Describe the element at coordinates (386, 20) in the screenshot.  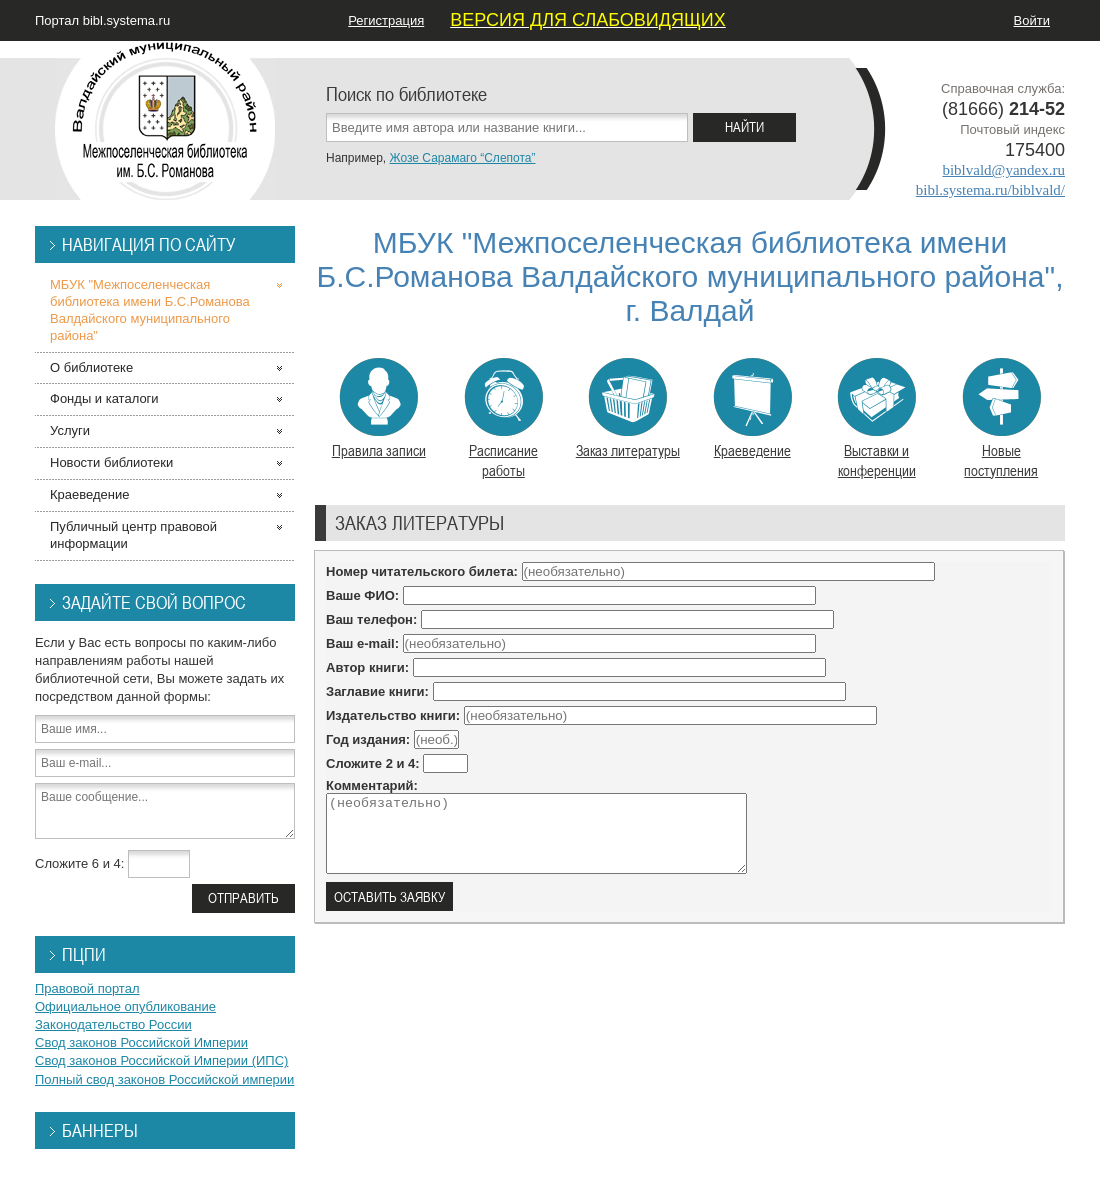
I see `Регистрация` at that location.